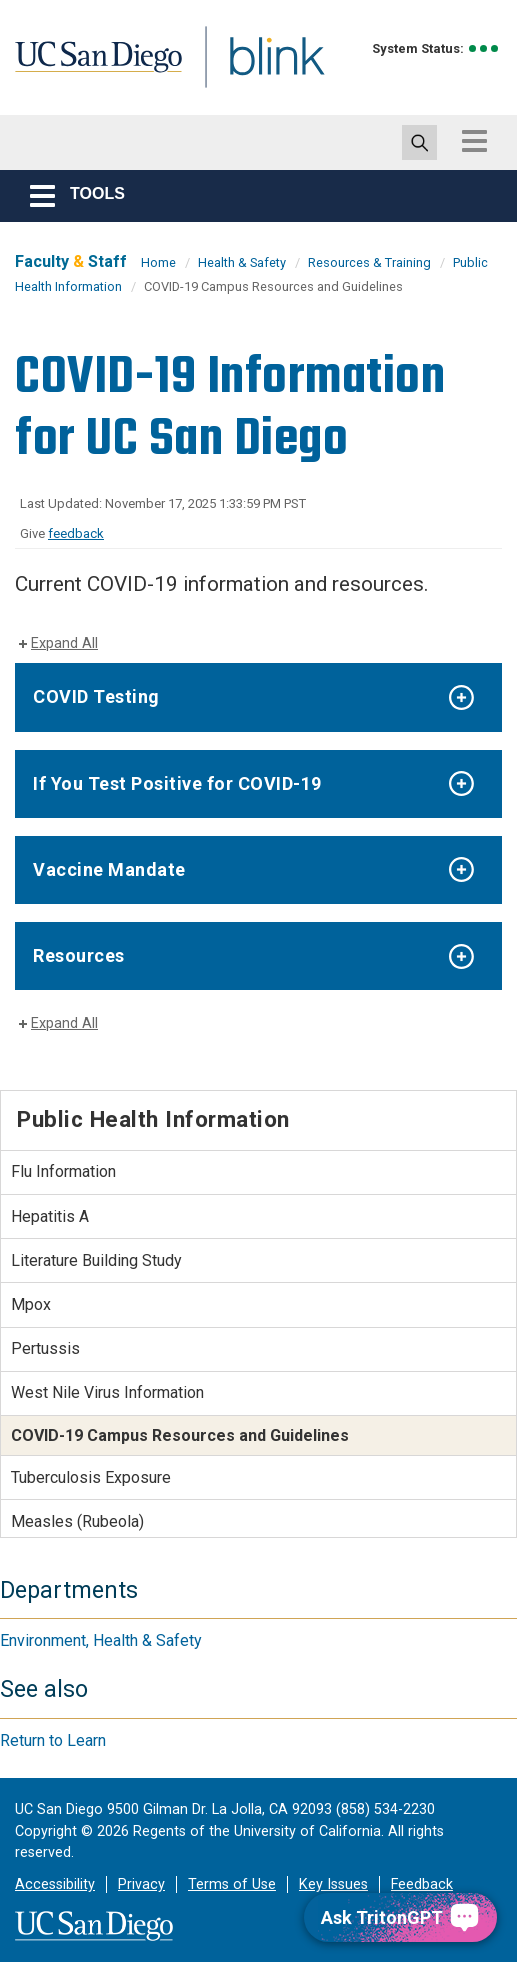 Image resolution: width=517 pixels, height=1962 pixels. I want to click on Environment, Health & Safety, so click(101, 1640).